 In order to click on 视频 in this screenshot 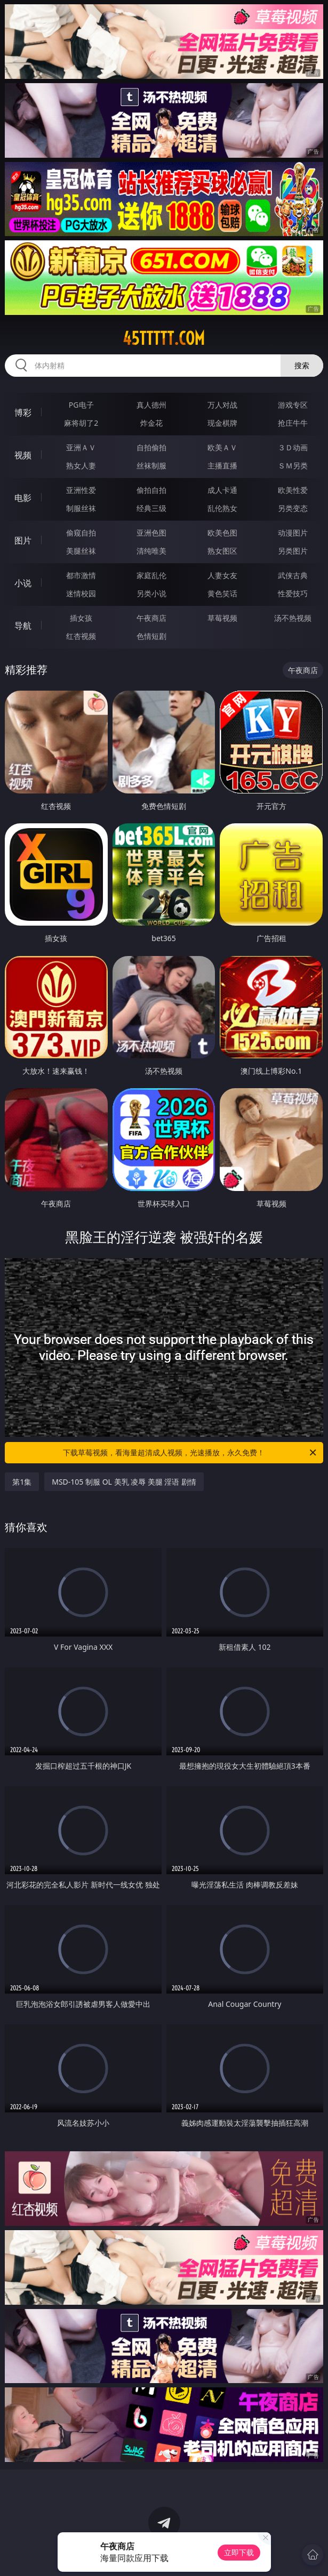, I will do `click(22, 455)`.